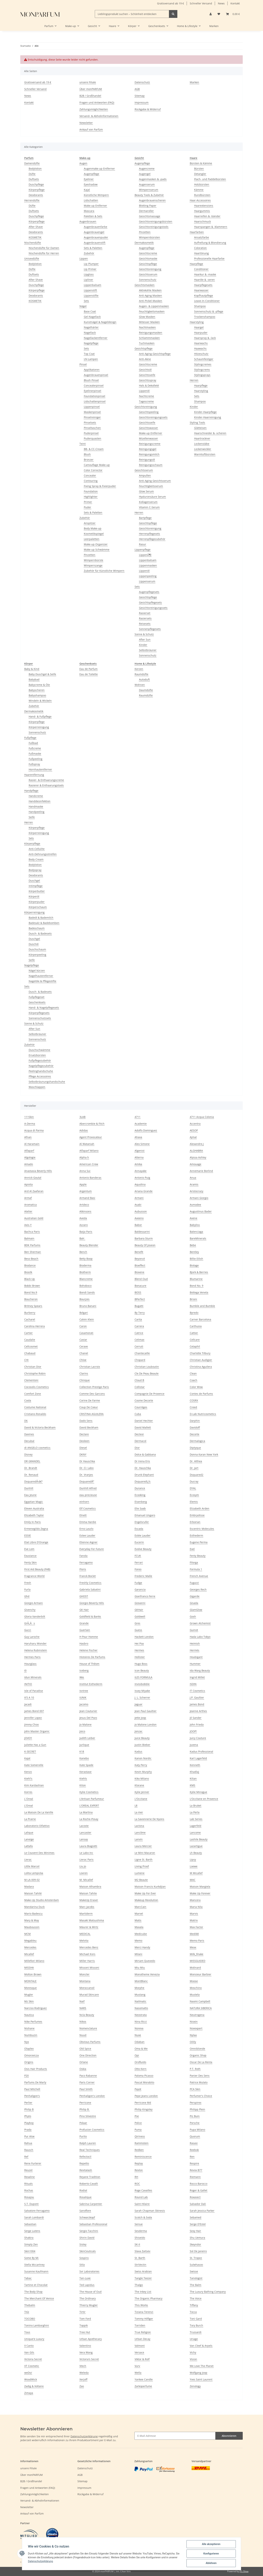 The image size is (263, 2576). What do you see at coordinates (147, 1366) in the screenshot?
I see `Christian Louboutin` at bounding box center [147, 1366].